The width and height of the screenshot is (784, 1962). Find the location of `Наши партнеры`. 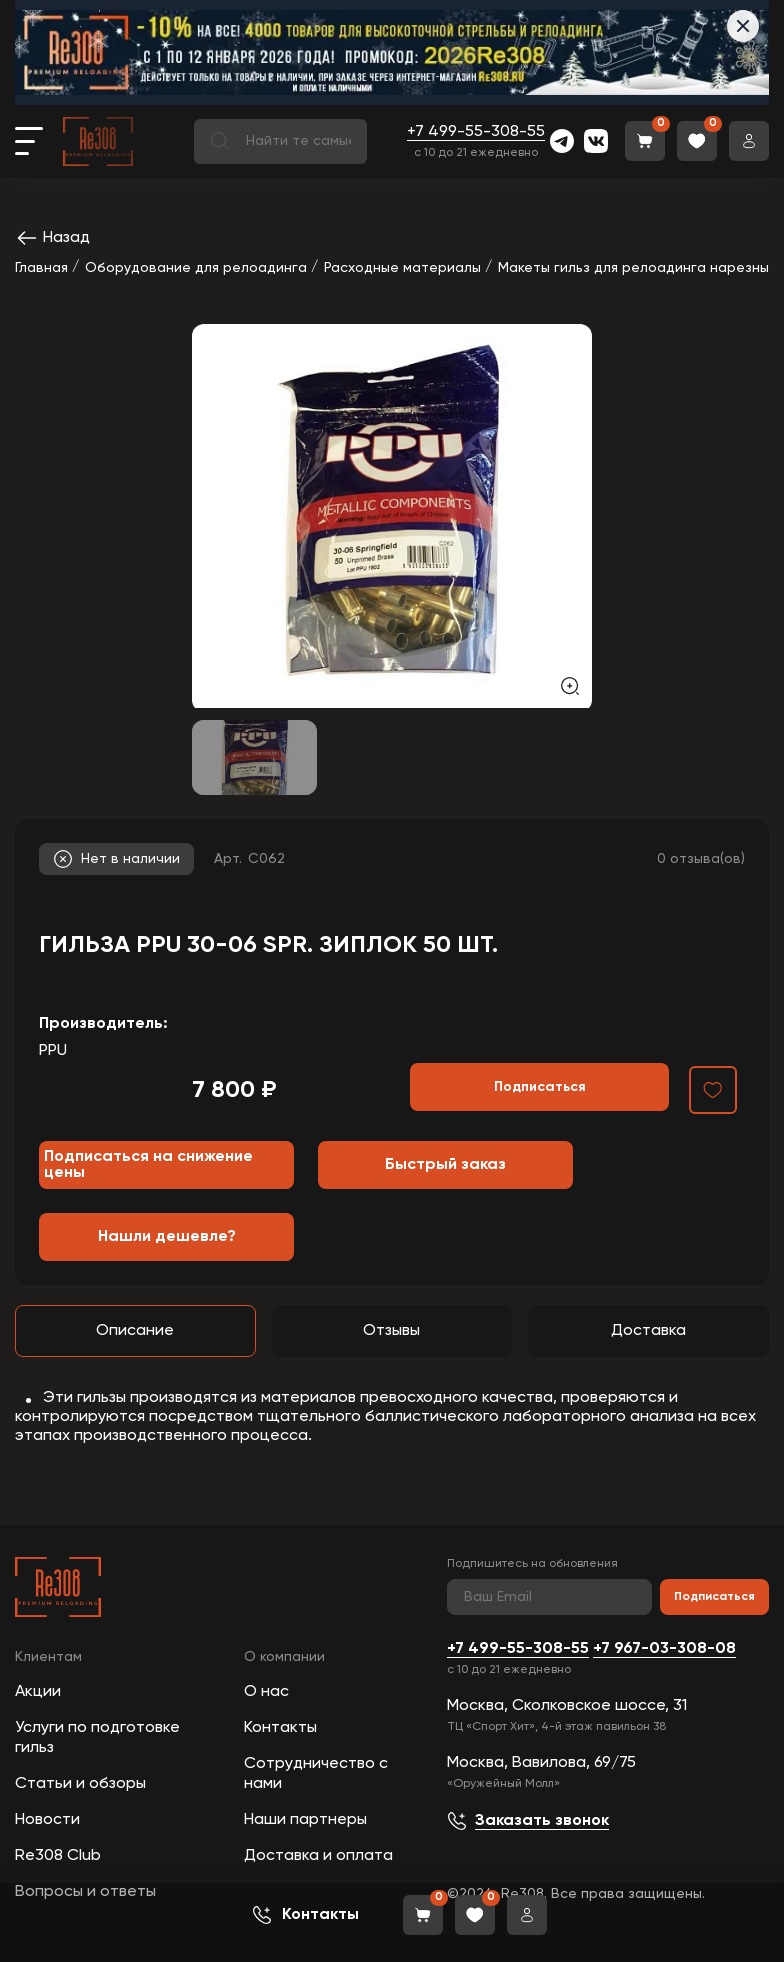

Наши партнеры is located at coordinates (305, 1820).